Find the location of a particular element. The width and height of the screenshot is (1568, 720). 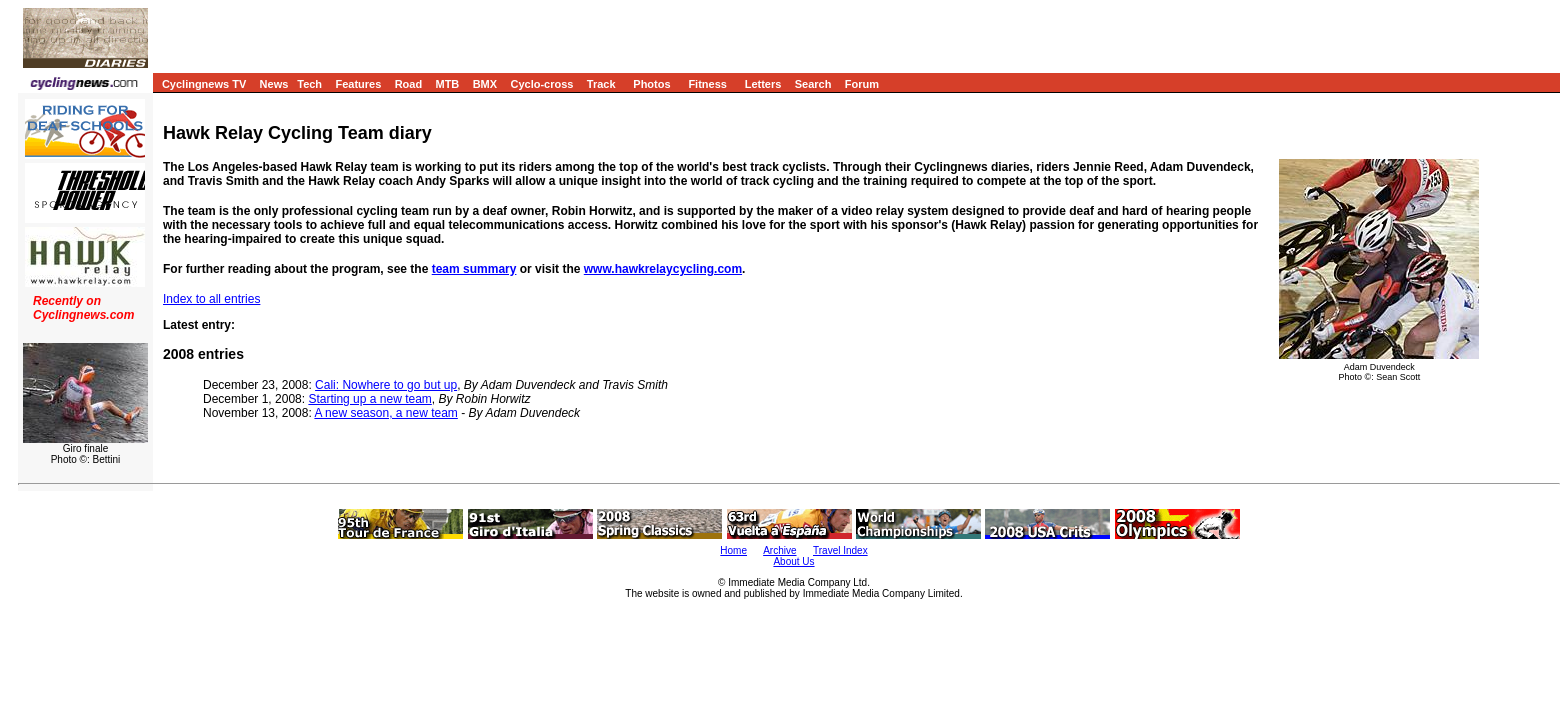

Cyclo-cross is located at coordinates (541, 84).